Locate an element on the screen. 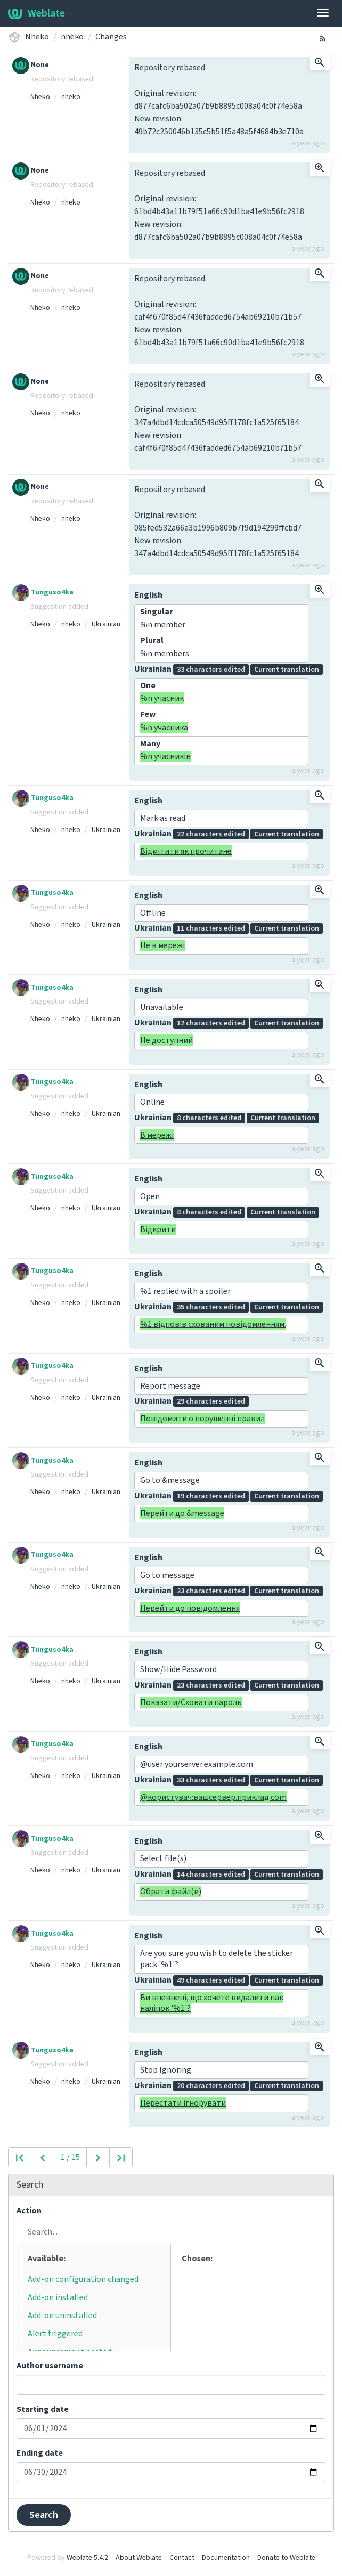 This screenshot has height=2576, width=342. Alert triggered [button] is located at coordinates (55, 2333).